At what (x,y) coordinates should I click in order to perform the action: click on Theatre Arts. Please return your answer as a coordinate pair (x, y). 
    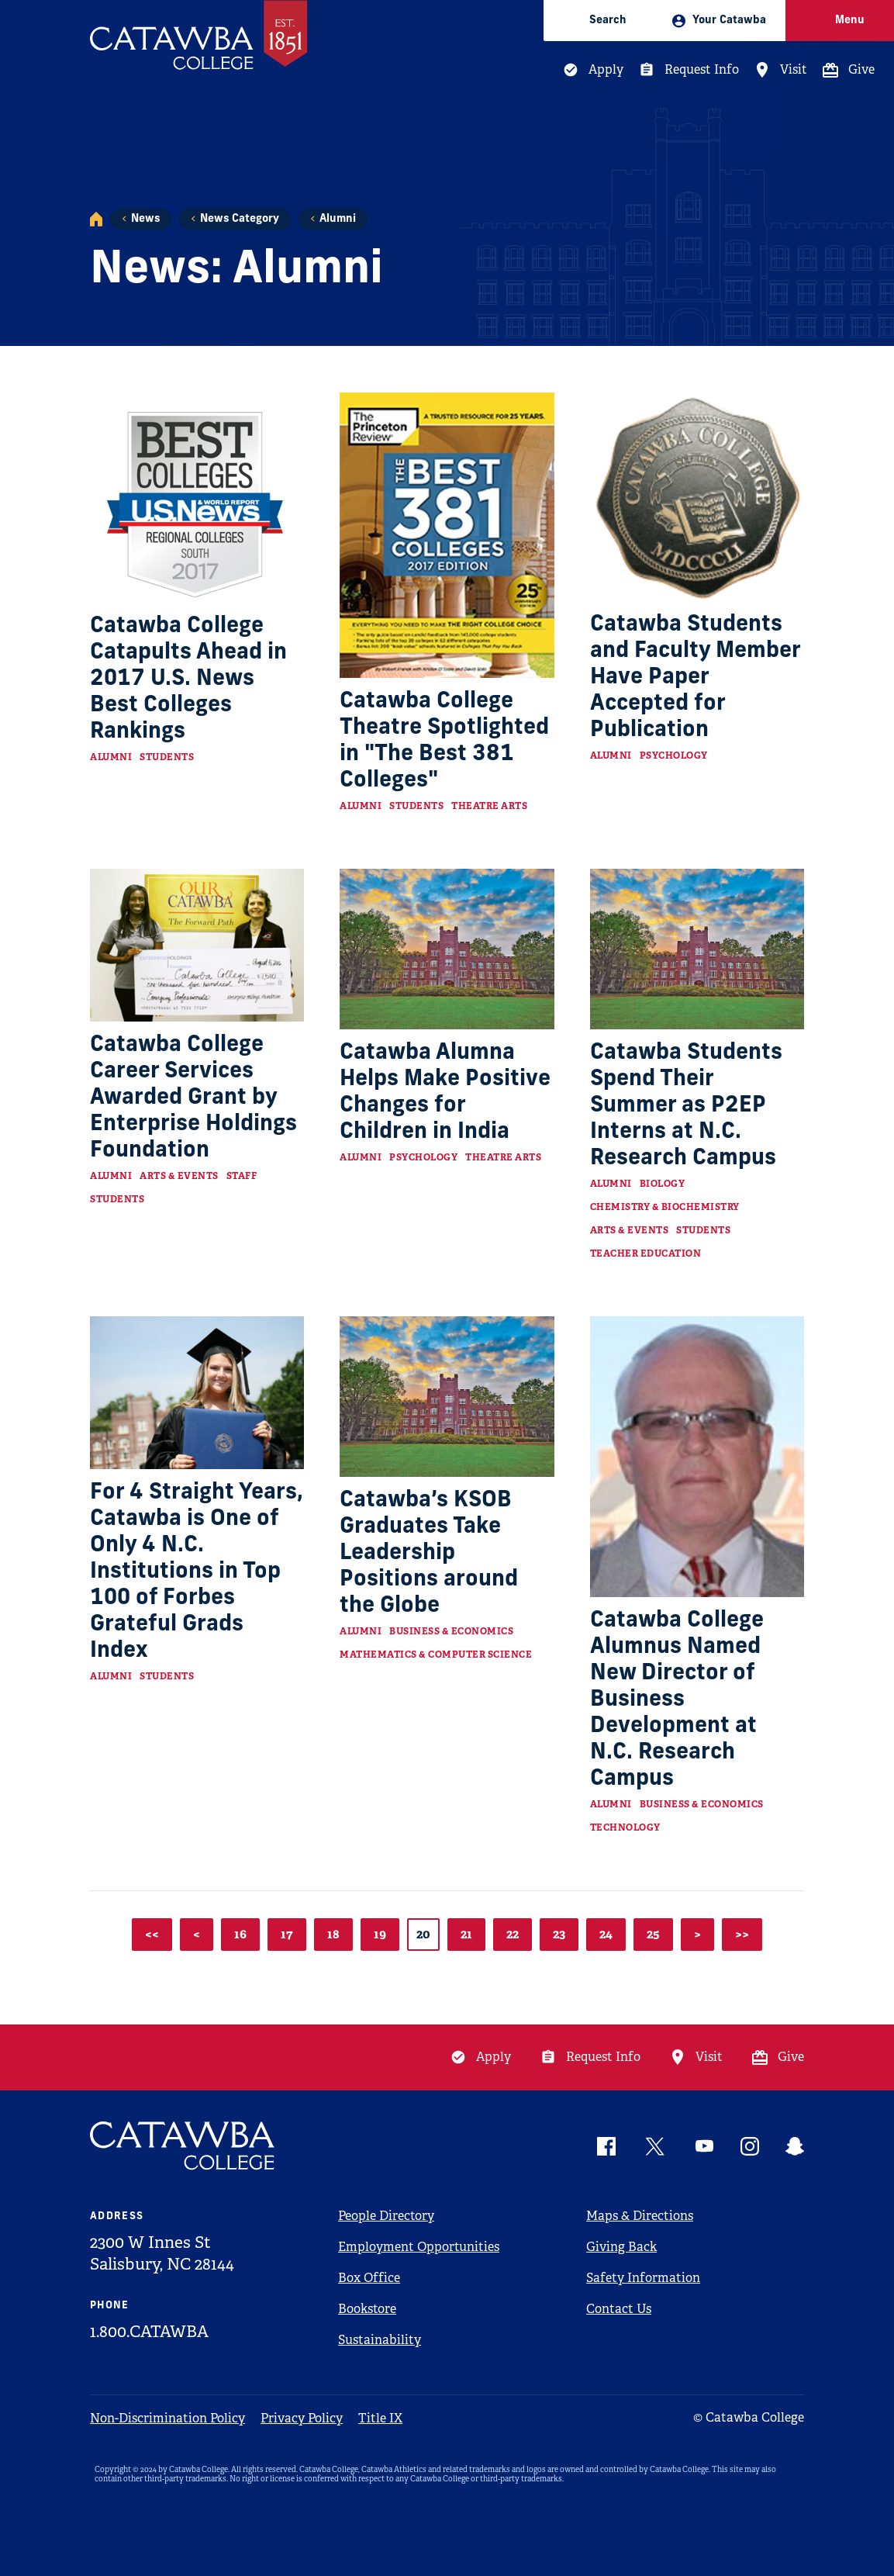
    Looking at the image, I should click on (489, 806).